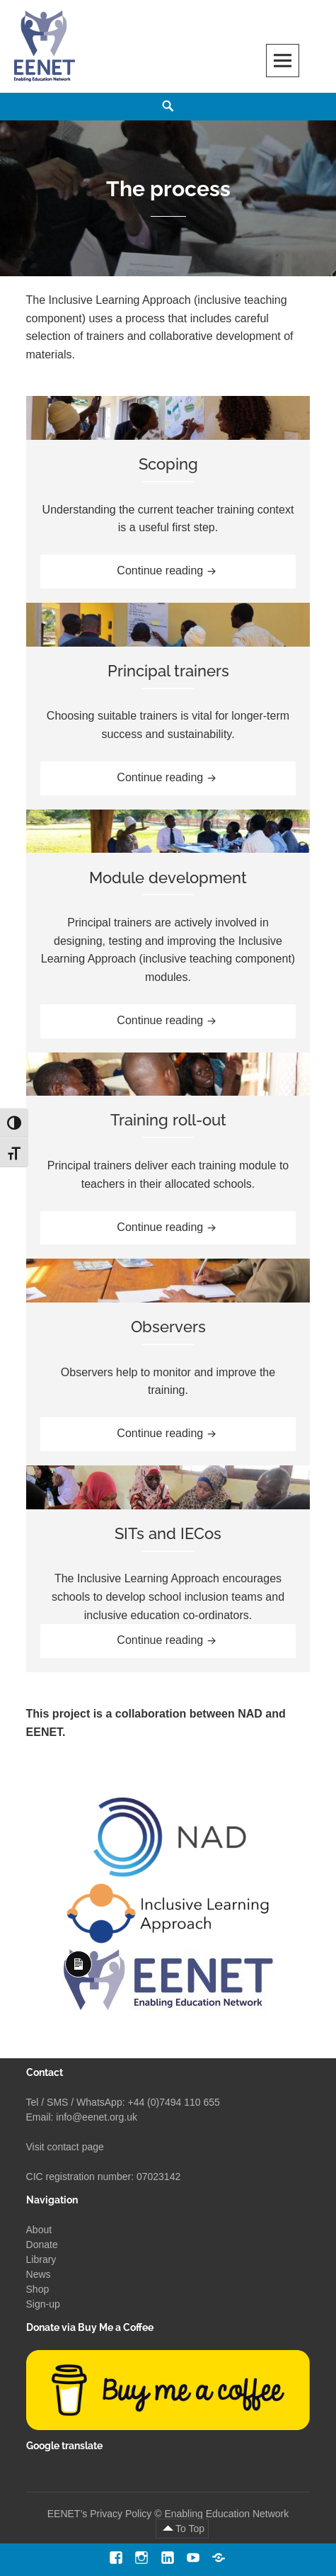 The width and height of the screenshot is (336, 2576). Describe the element at coordinates (185, 569) in the screenshot. I see `Continue reading` at that location.